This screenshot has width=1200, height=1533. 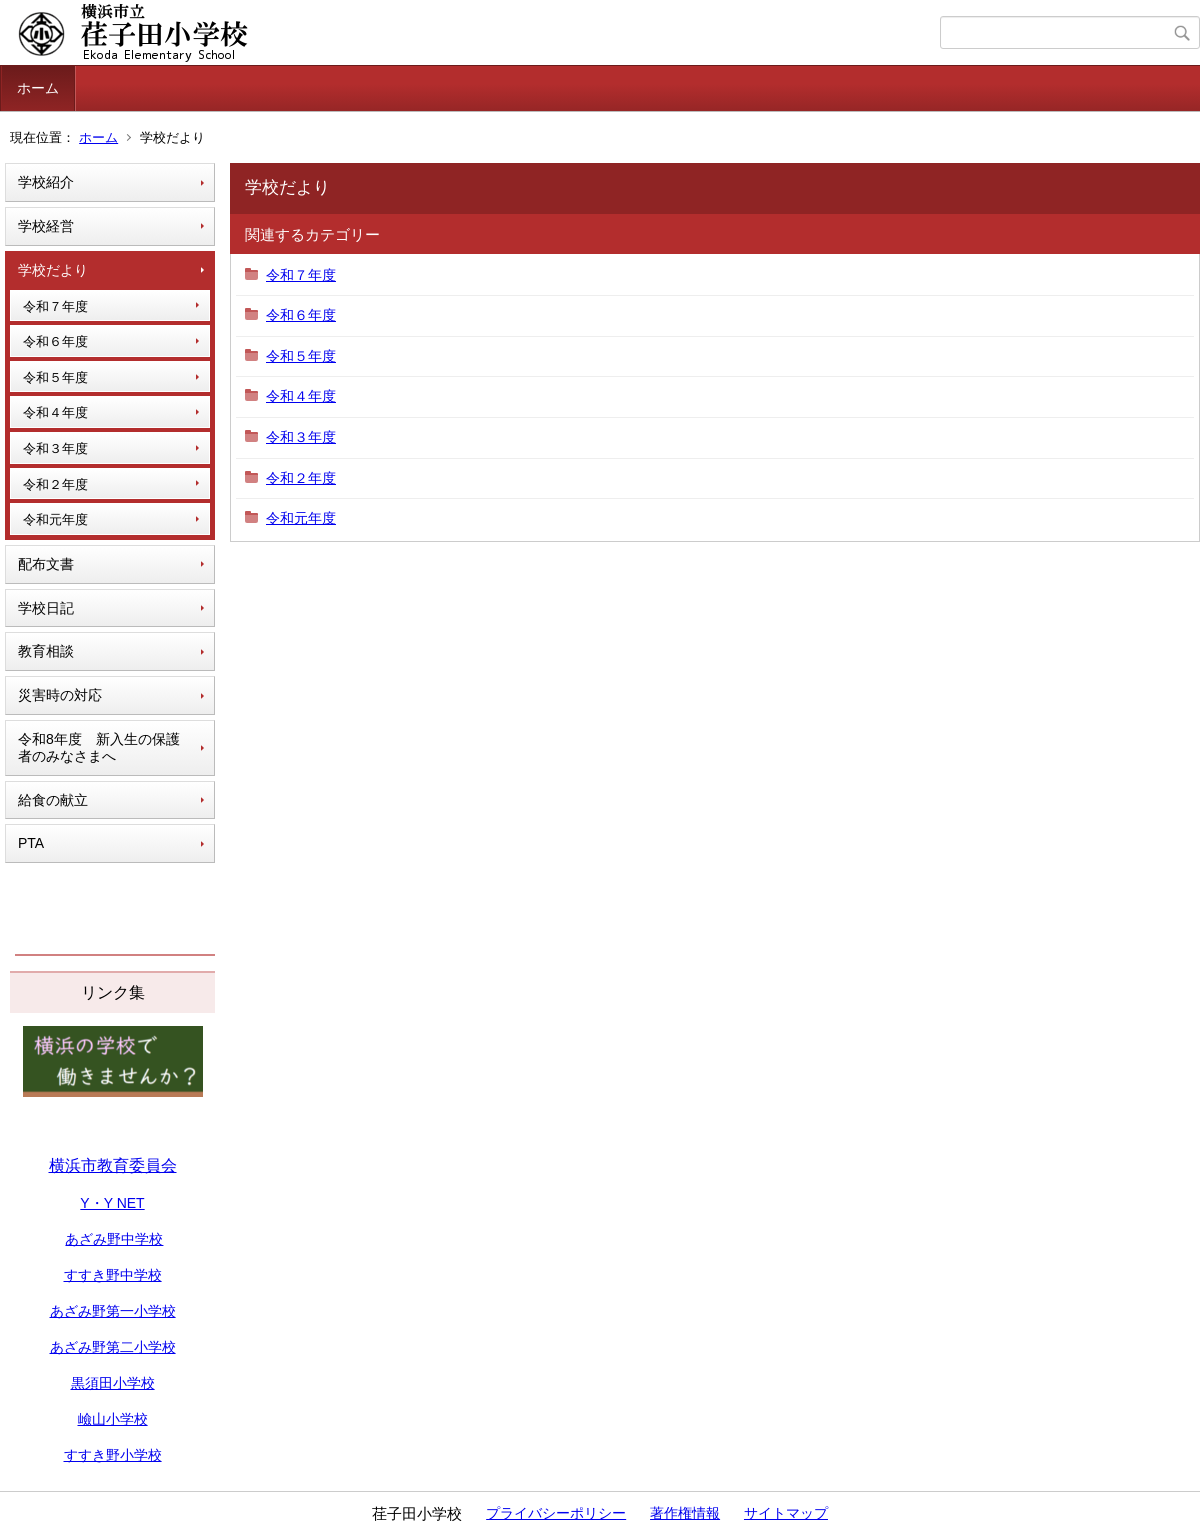 What do you see at coordinates (556, 1513) in the screenshot?
I see `プライバシーポリシー` at bounding box center [556, 1513].